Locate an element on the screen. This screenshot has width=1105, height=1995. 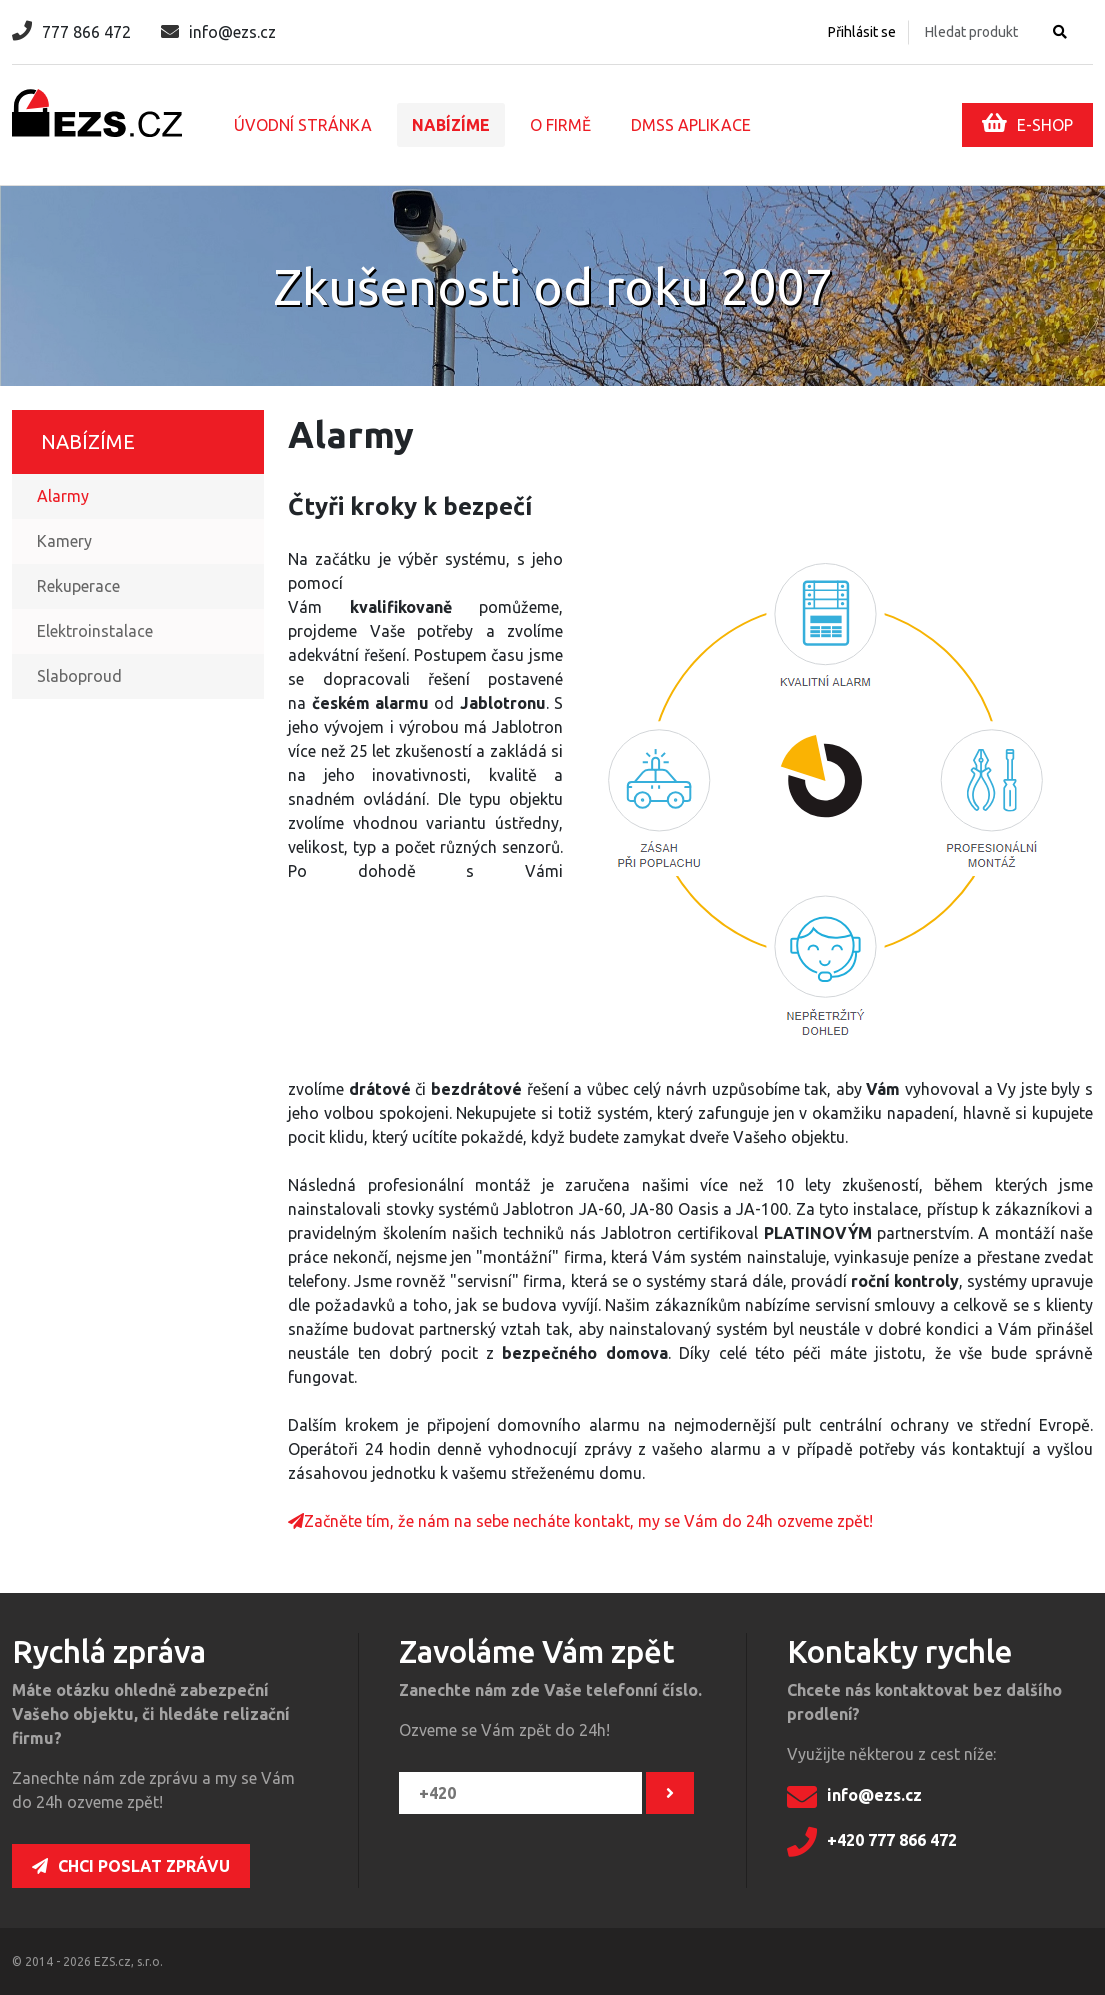
Elektroinstalace is located at coordinates (95, 631).